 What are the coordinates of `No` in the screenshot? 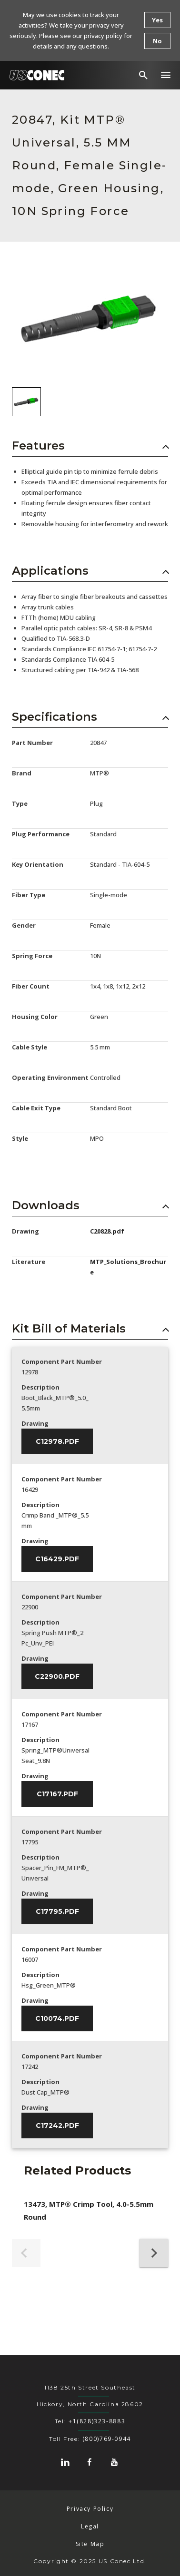 It's located at (157, 41).